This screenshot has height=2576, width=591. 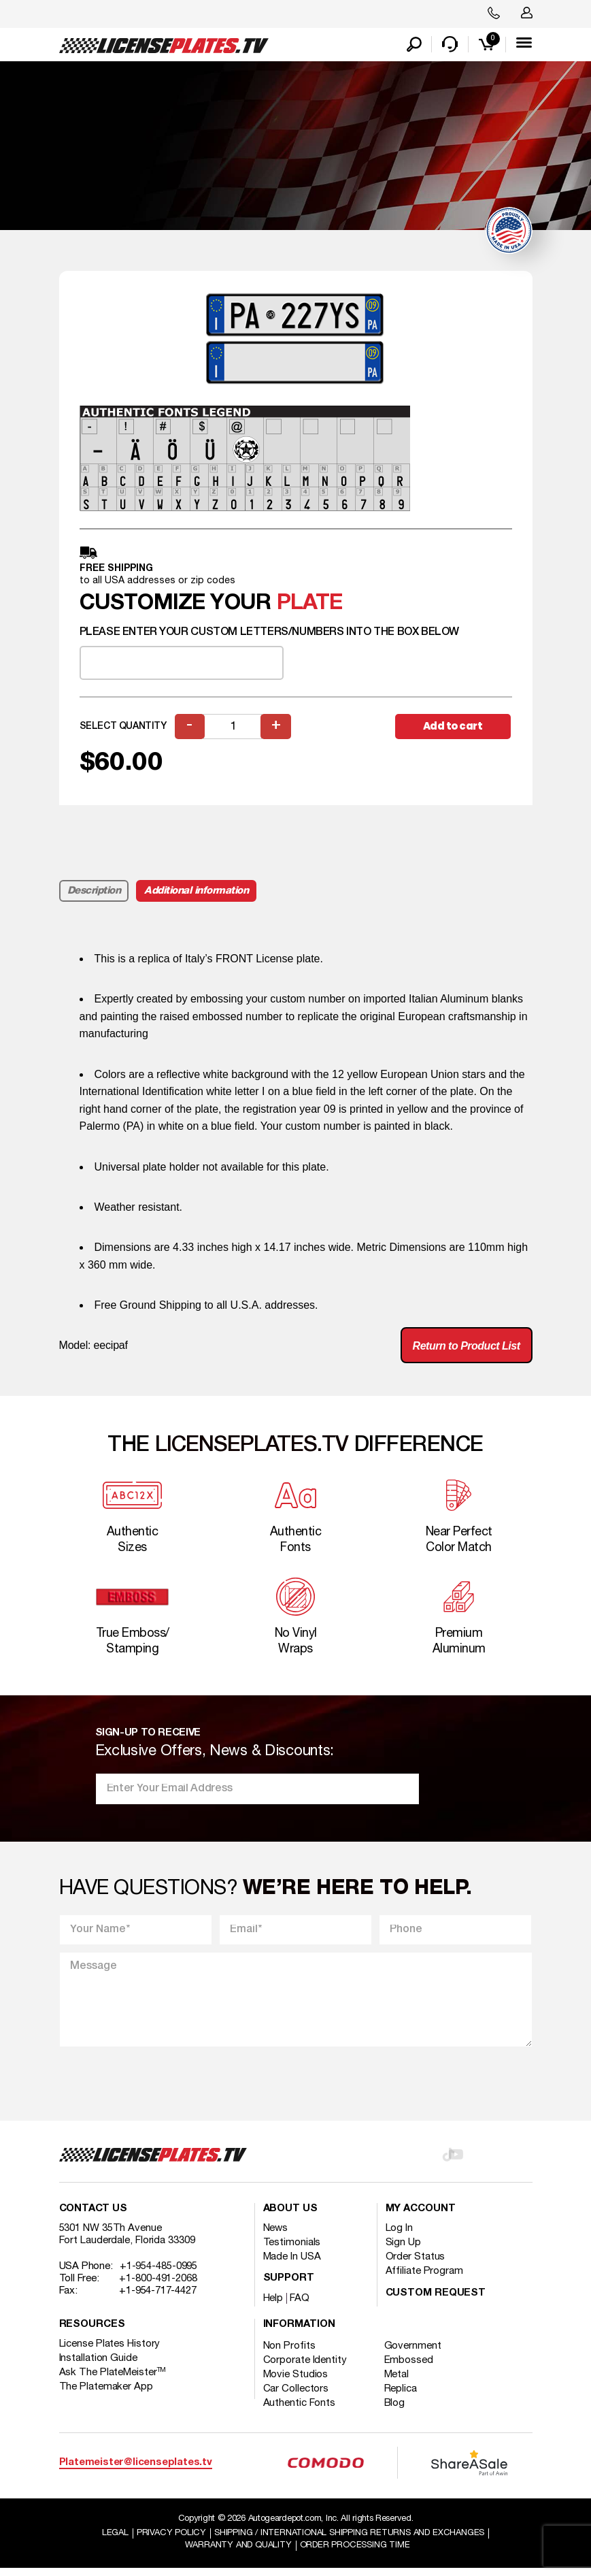 I want to click on The Platemaker App, so click(x=106, y=2395).